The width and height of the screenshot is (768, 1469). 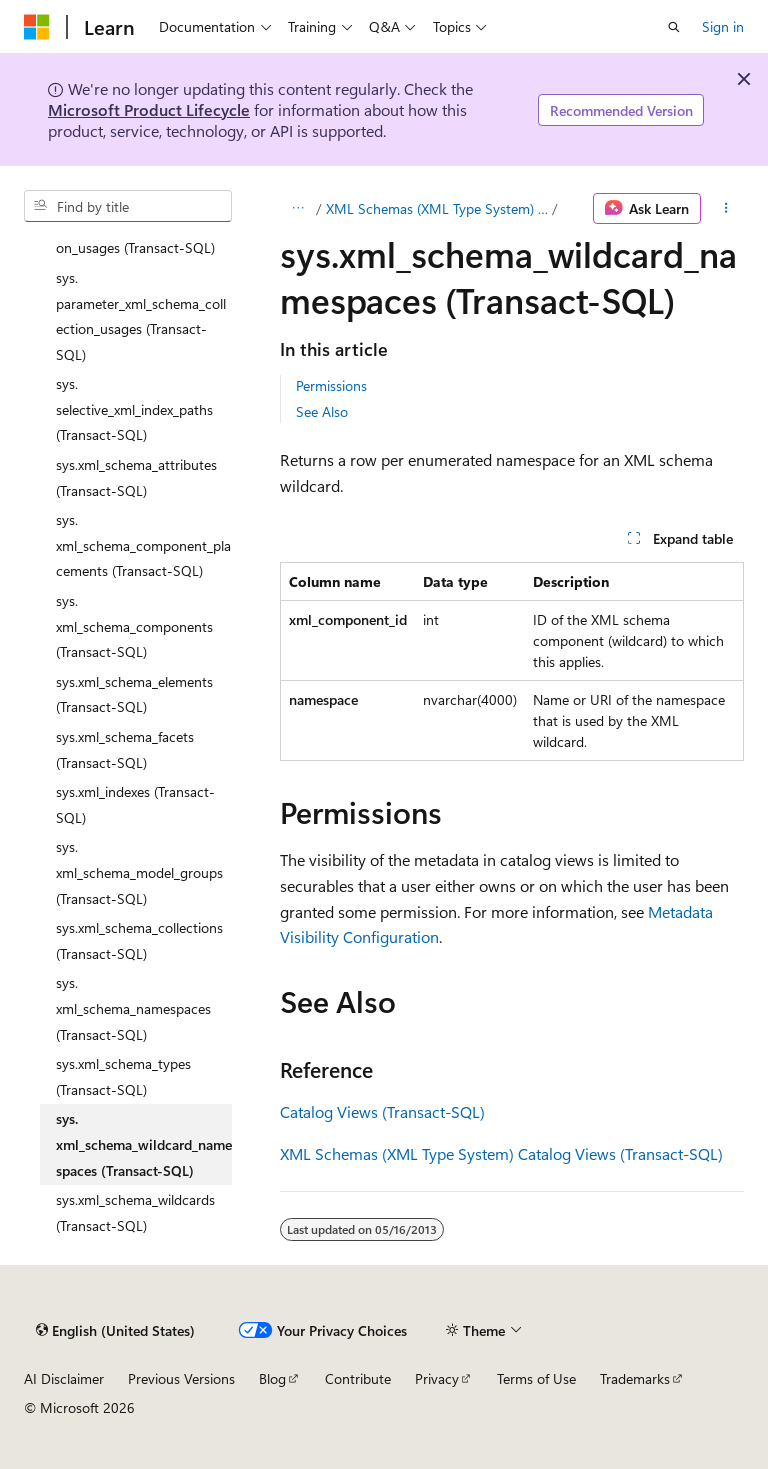 I want to click on sys.xml_schema_wildcards (Transact-SQL) [treeitem], so click(x=135, y=1212).